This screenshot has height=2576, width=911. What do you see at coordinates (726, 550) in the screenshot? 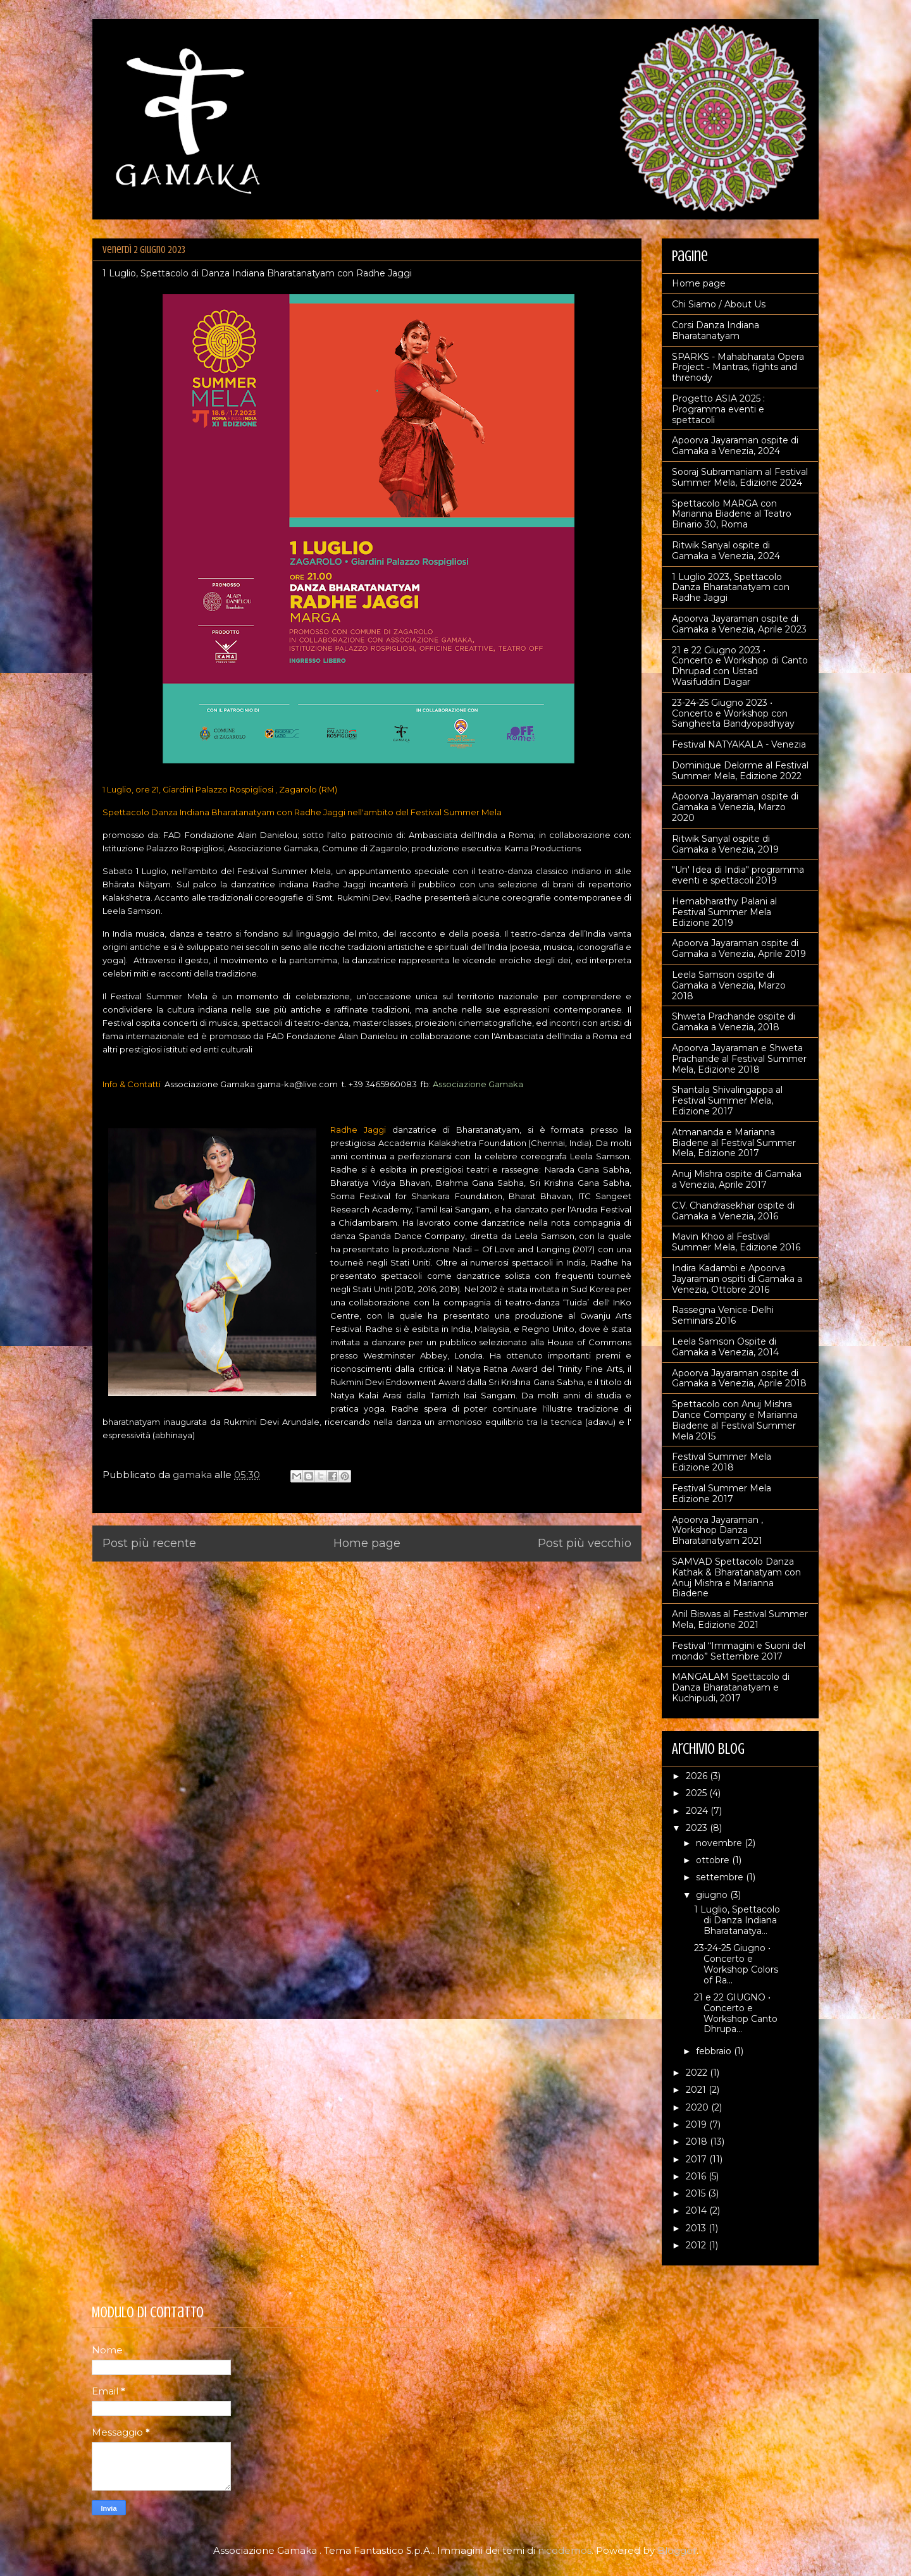
I see `Ritwik Sanyal ospite di Gamaka a Venezia, 2024` at bounding box center [726, 550].